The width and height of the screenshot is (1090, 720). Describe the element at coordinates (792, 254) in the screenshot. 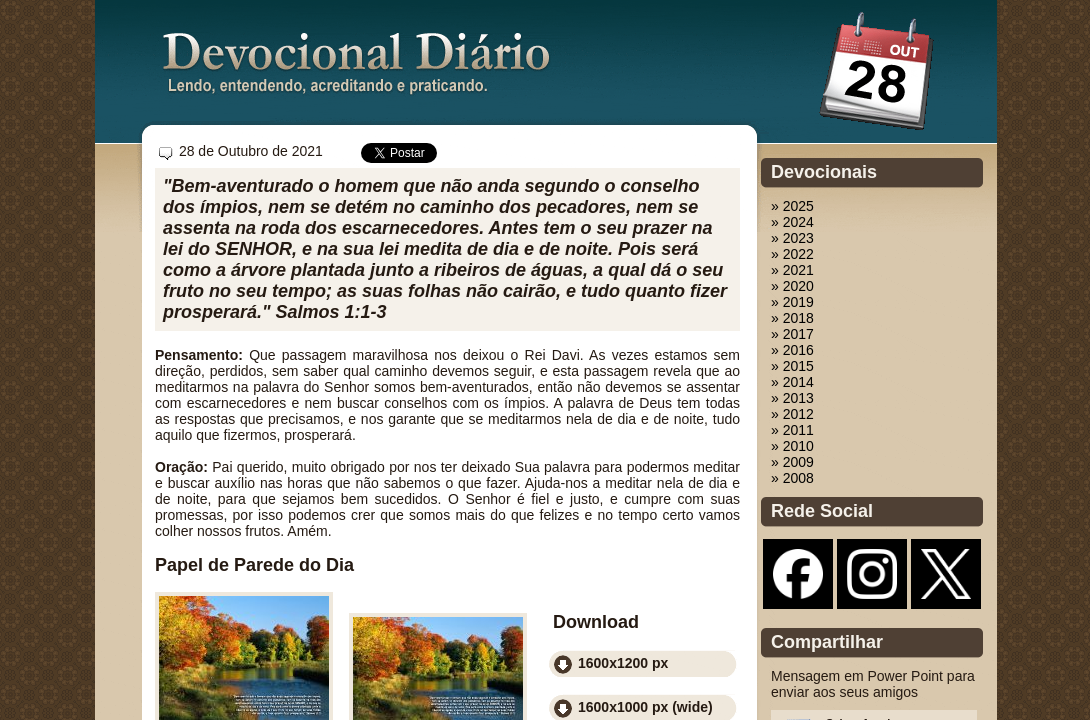

I see `» 2022` at that location.